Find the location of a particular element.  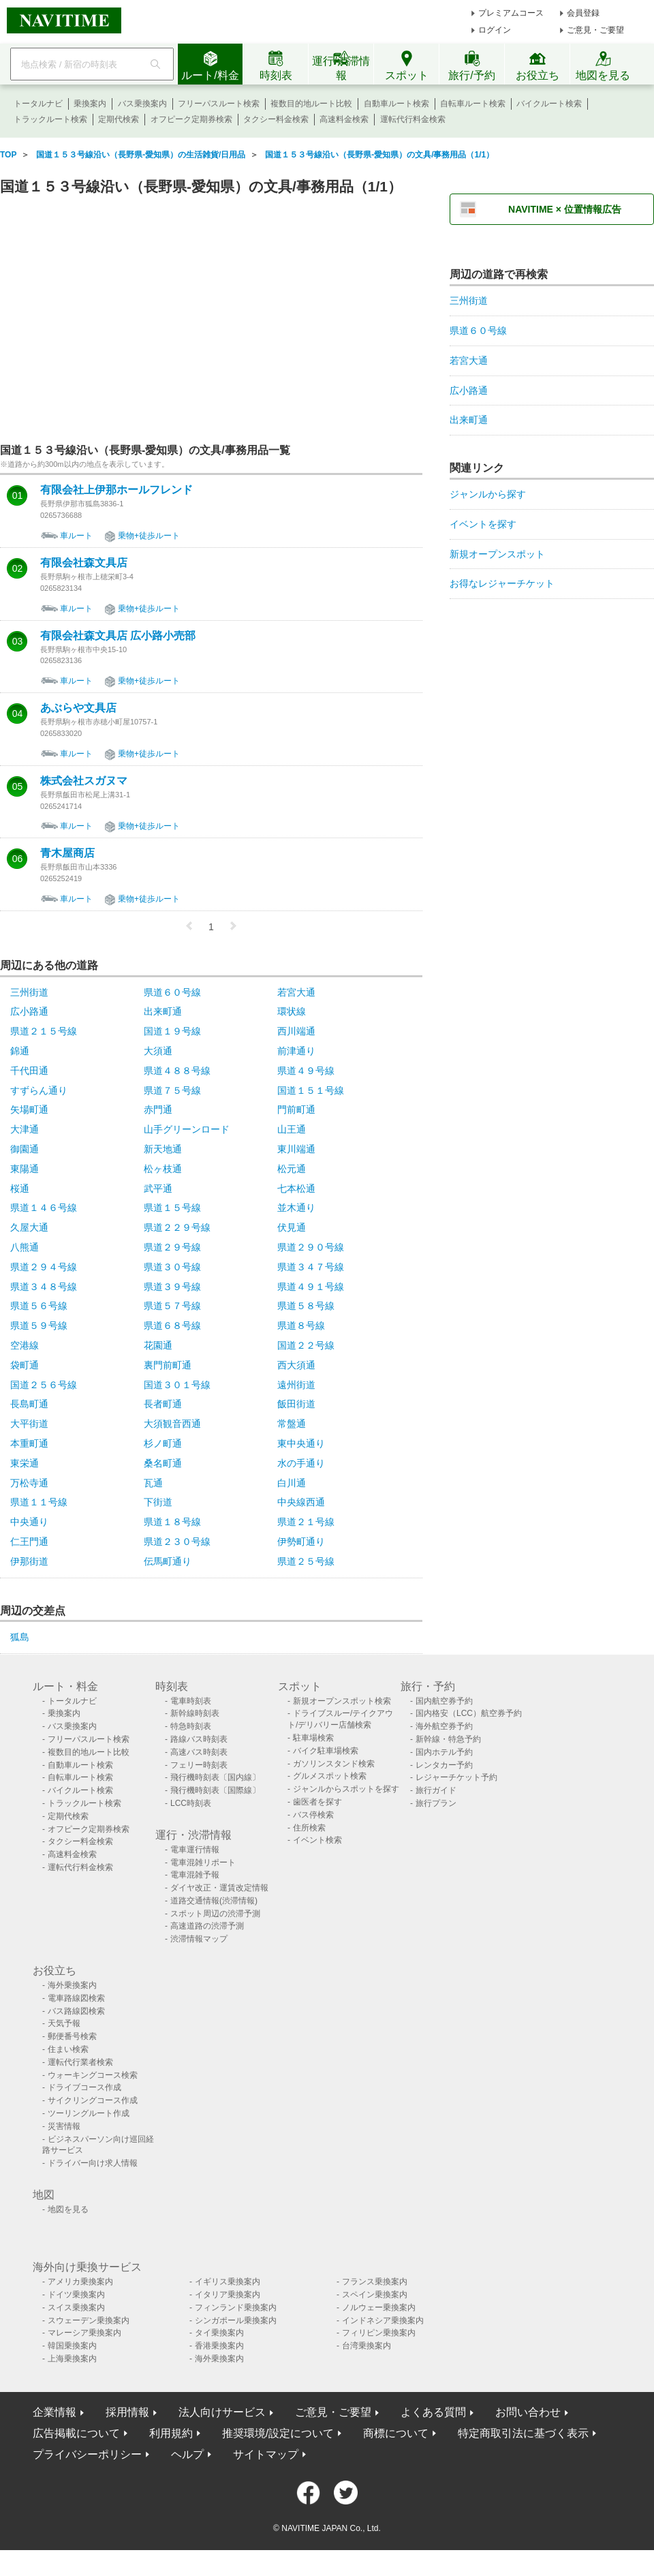

県道４９１号線 is located at coordinates (310, 1286).